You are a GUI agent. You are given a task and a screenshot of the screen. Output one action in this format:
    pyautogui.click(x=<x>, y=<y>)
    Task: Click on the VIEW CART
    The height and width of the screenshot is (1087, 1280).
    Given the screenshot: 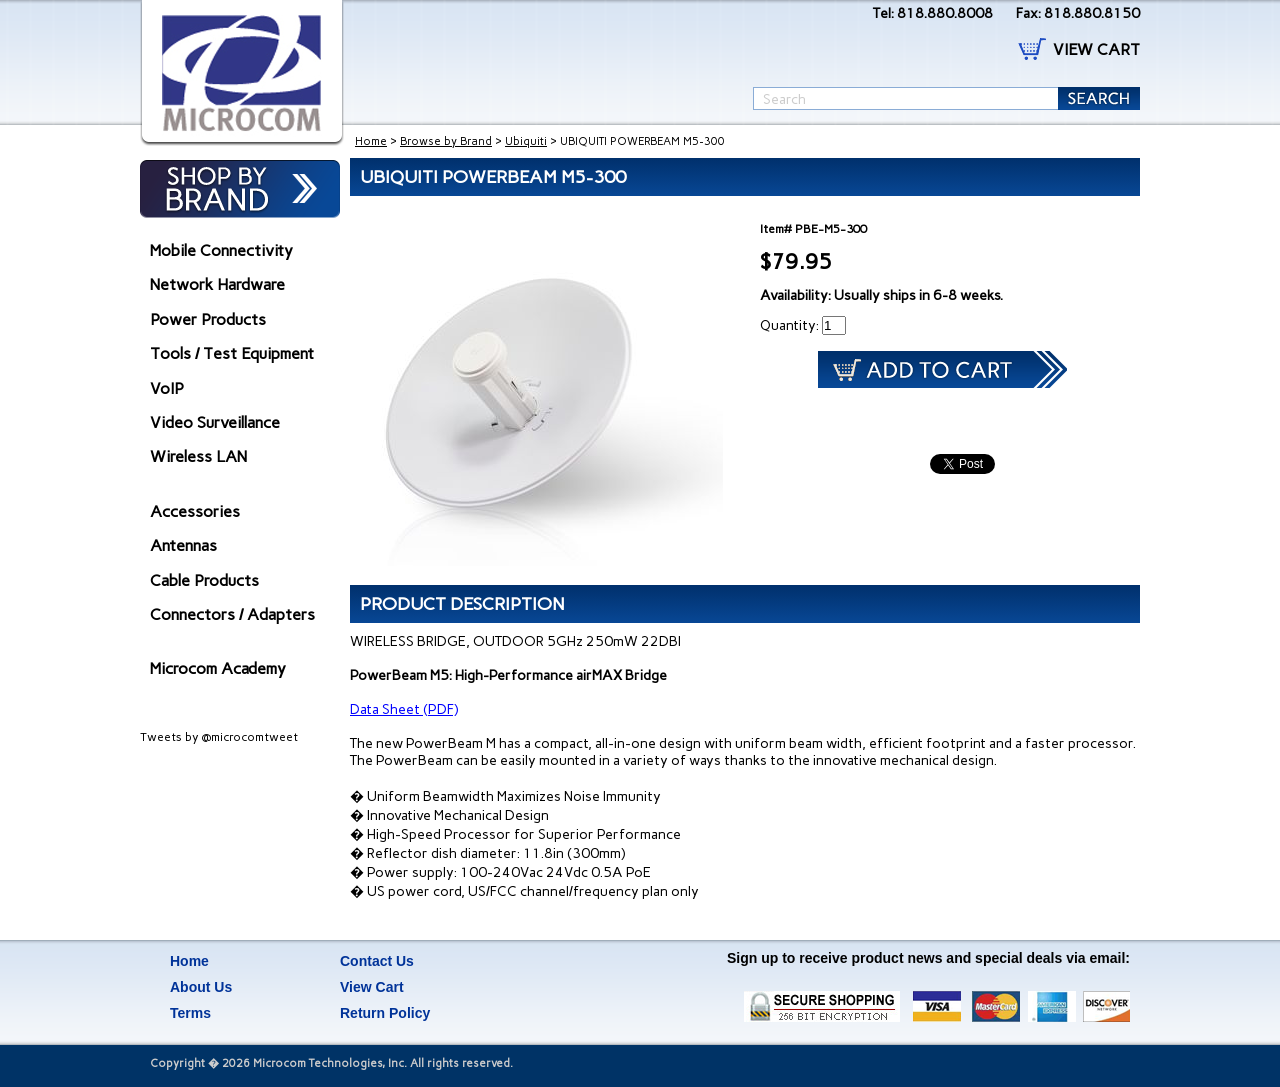 What is the action you would take?
    pyautogui.click(x=1096, y=49)
    